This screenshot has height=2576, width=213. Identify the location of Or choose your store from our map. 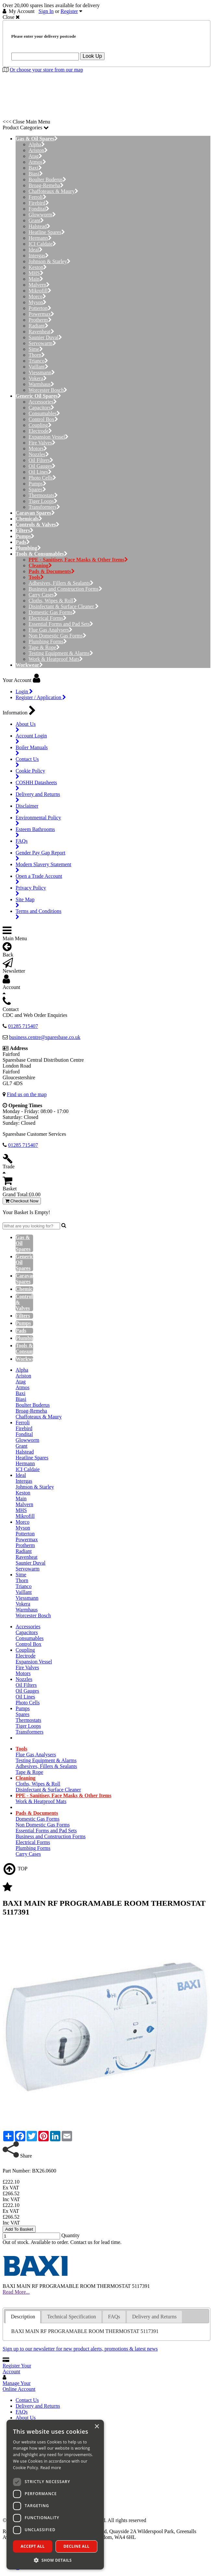
(46, 69).